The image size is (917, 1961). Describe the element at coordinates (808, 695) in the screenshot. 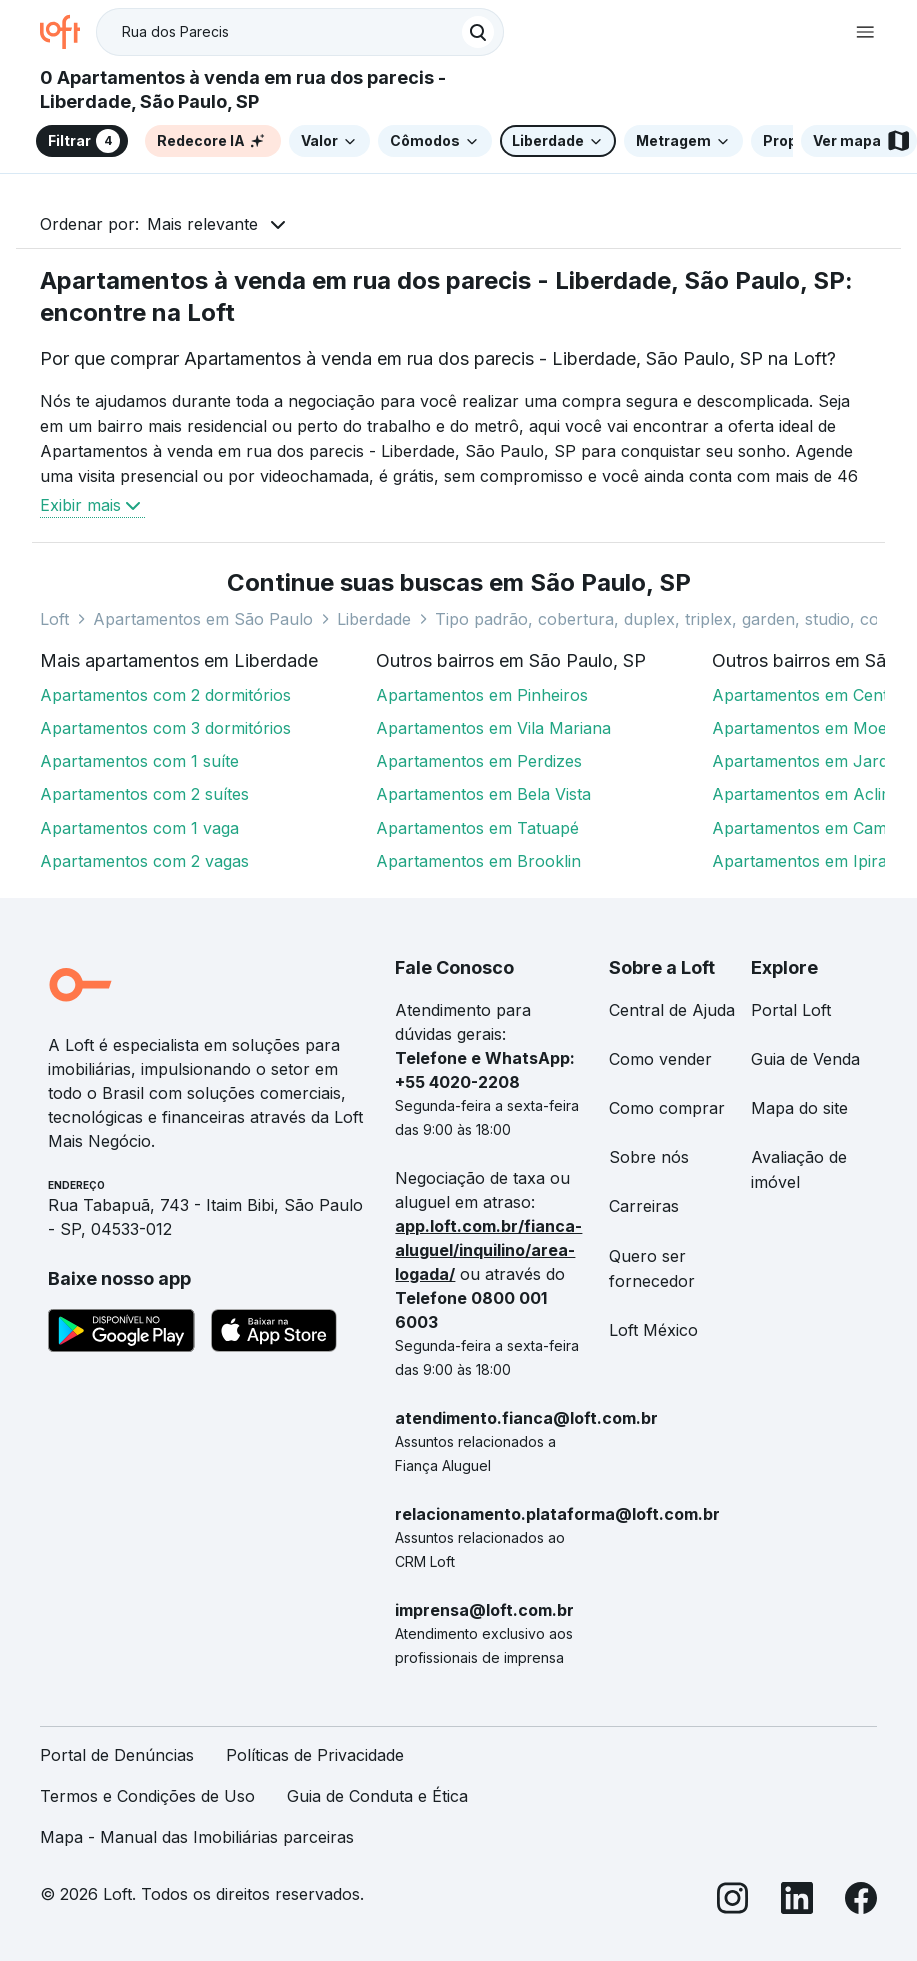

I see `Apartamentos em Centro` at that location.